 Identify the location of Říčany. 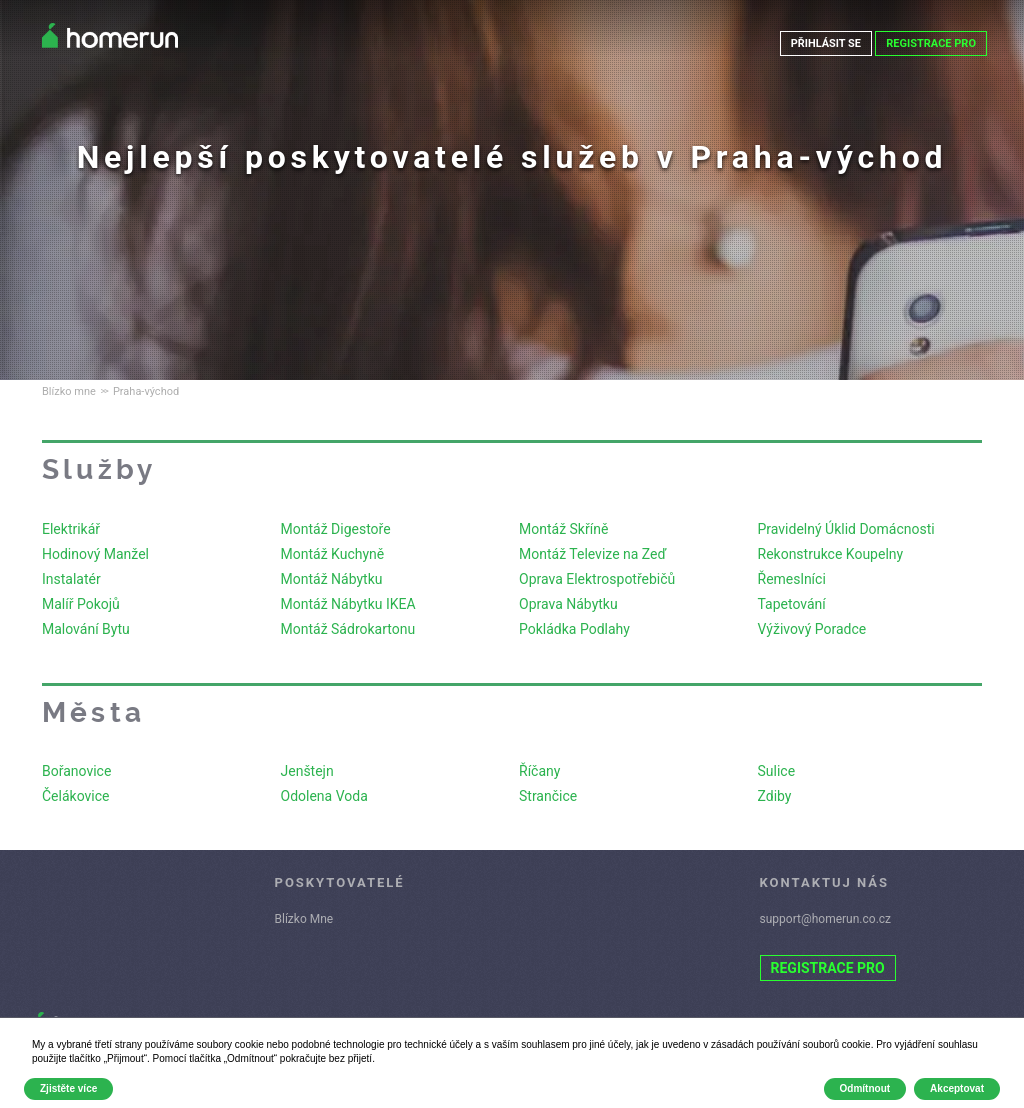
(539, 771).